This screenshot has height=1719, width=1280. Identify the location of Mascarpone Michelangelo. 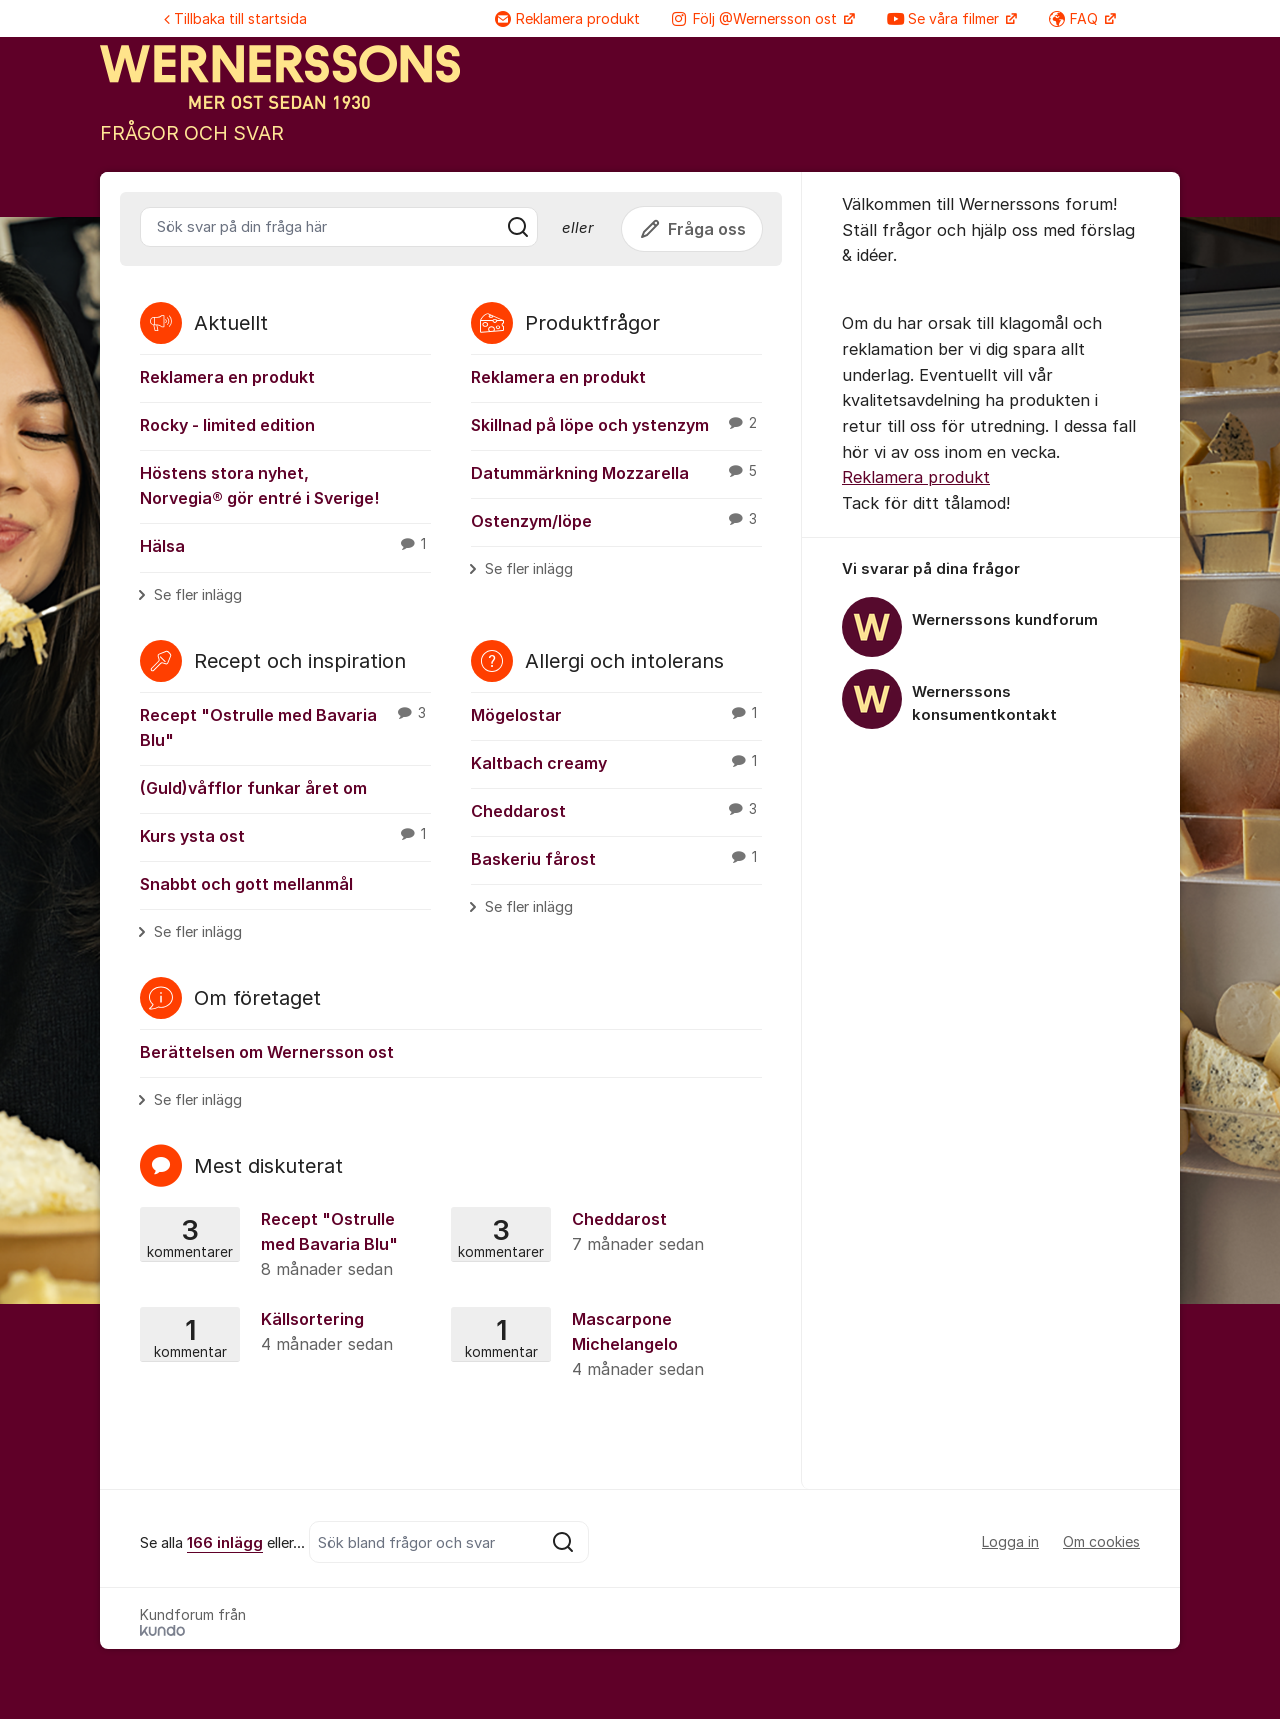
(604, 1345).